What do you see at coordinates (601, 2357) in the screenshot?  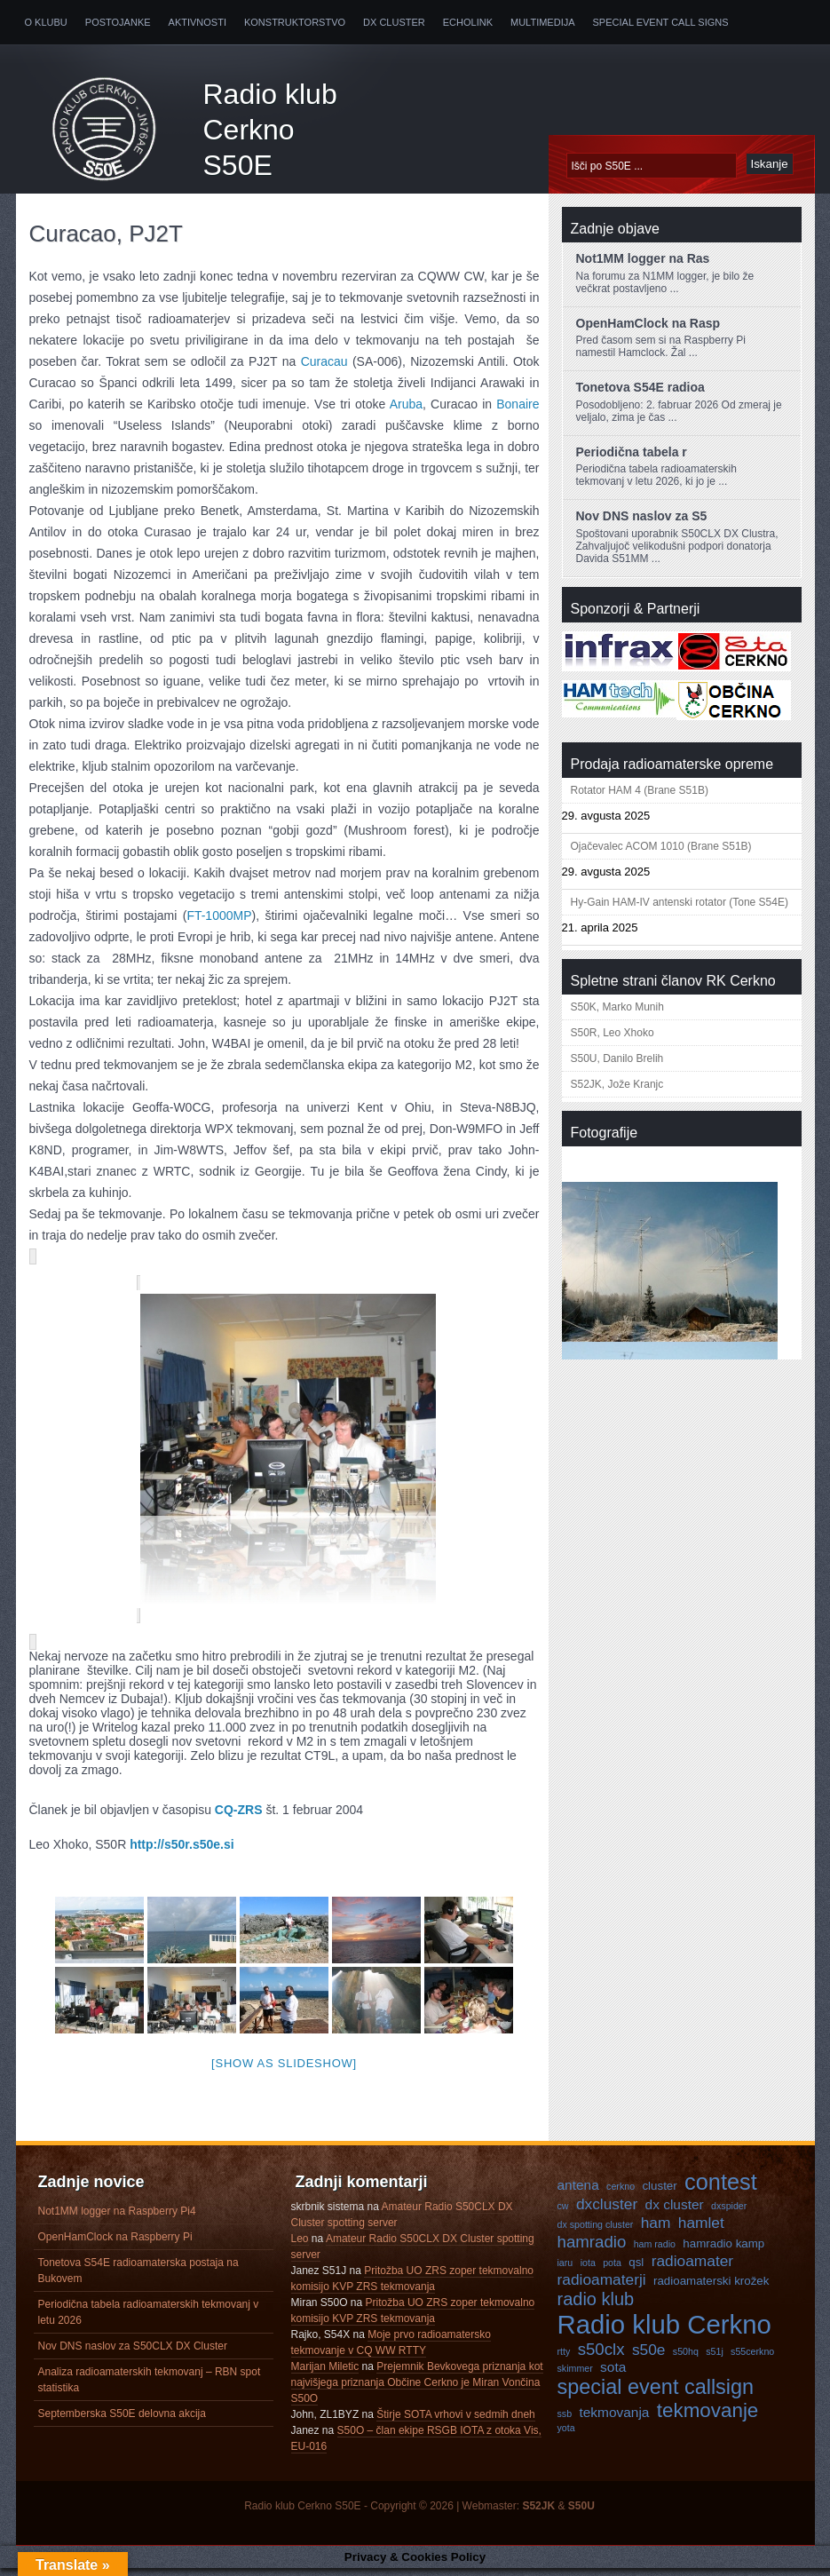 I see `s50clx [s50clx (7 predmetov)]` at bounding box center [601, 2357].